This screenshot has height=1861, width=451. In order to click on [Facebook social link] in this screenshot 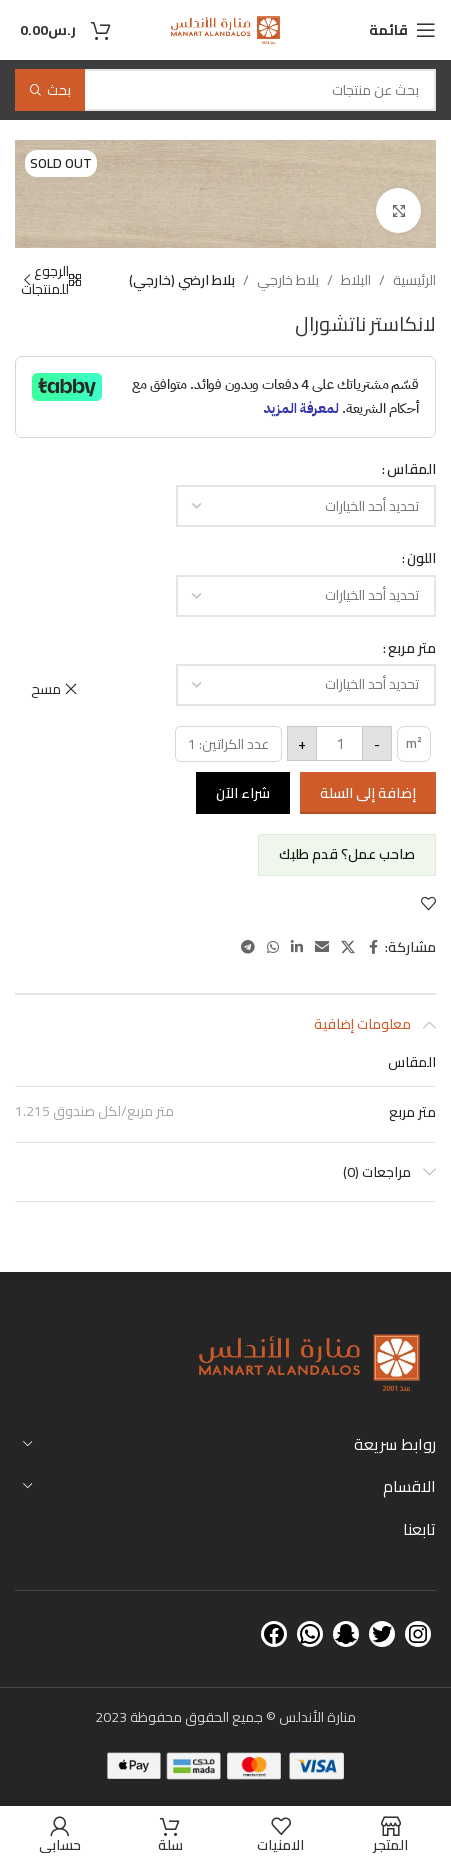, I will do `click(373, 947)`.